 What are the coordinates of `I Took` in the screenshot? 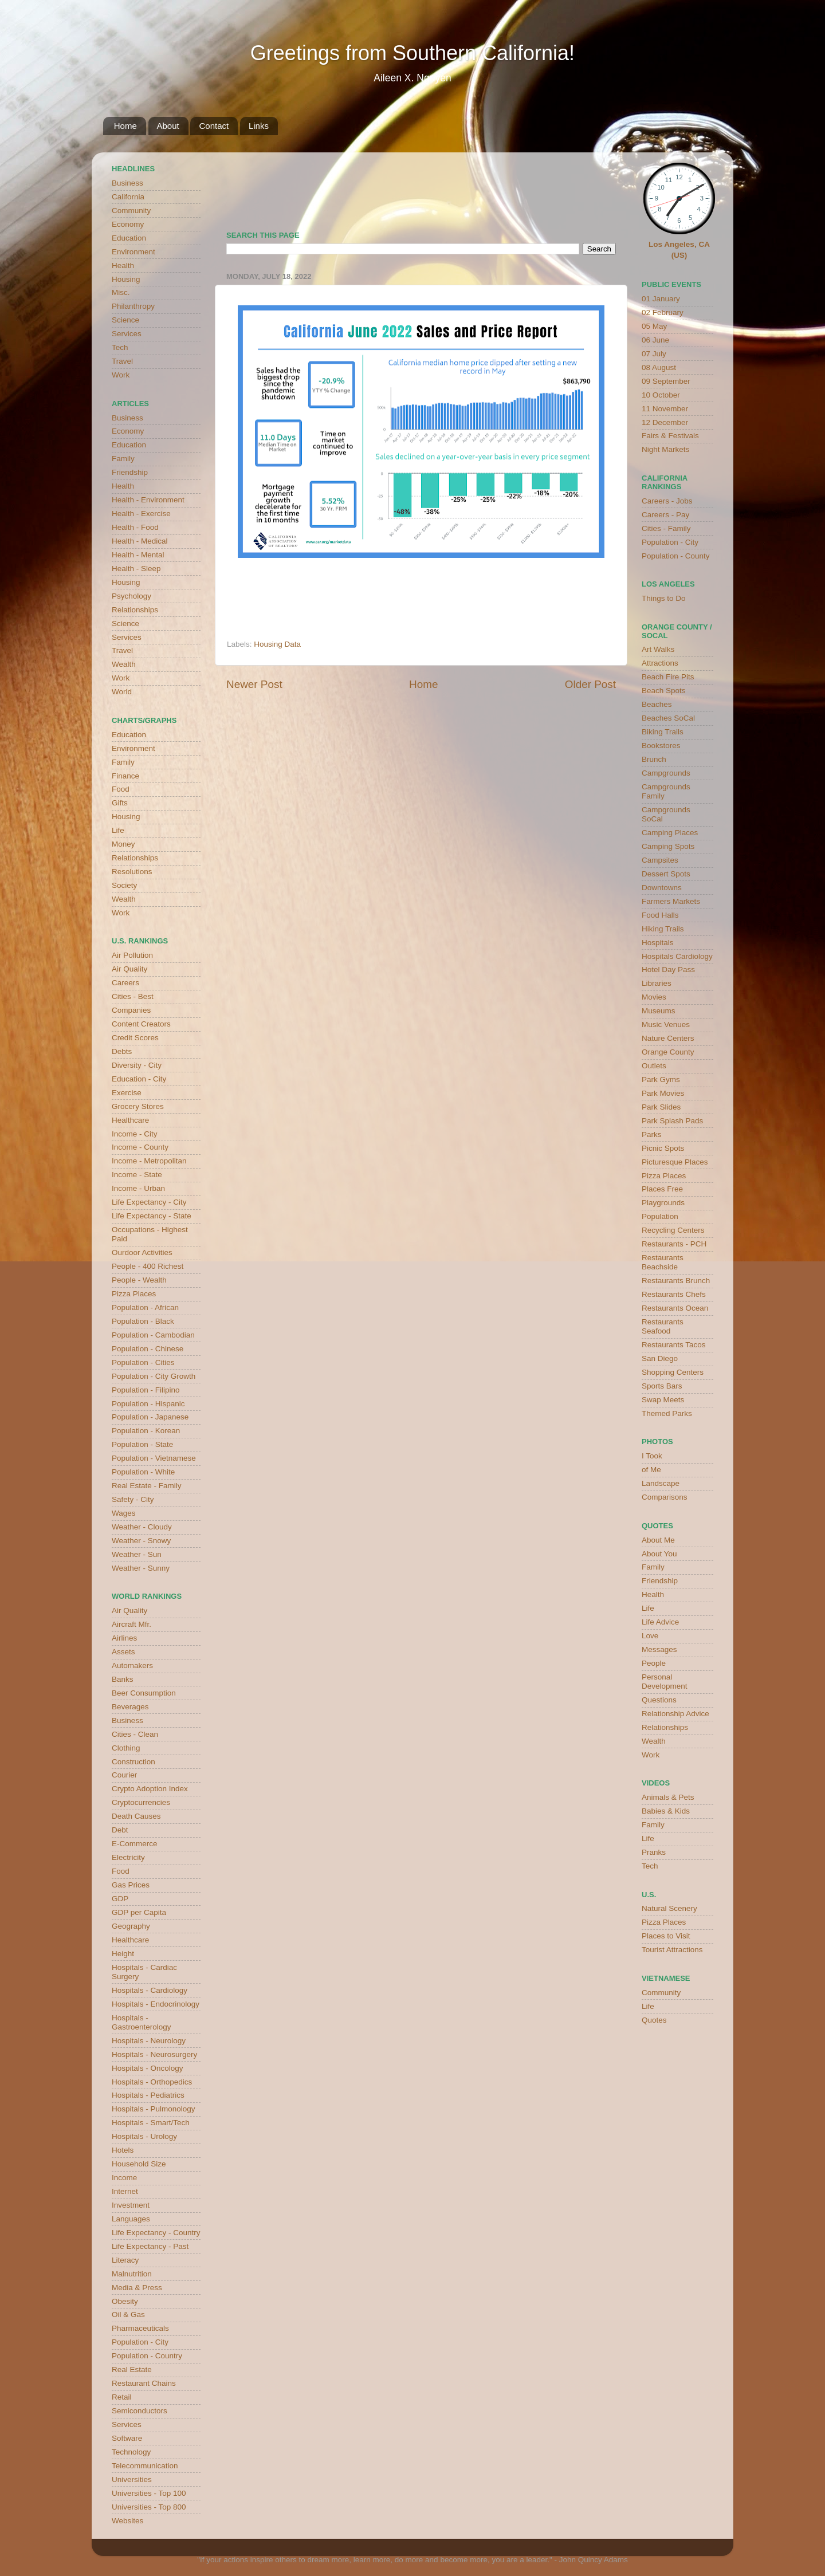 It's located at (652, 1456).